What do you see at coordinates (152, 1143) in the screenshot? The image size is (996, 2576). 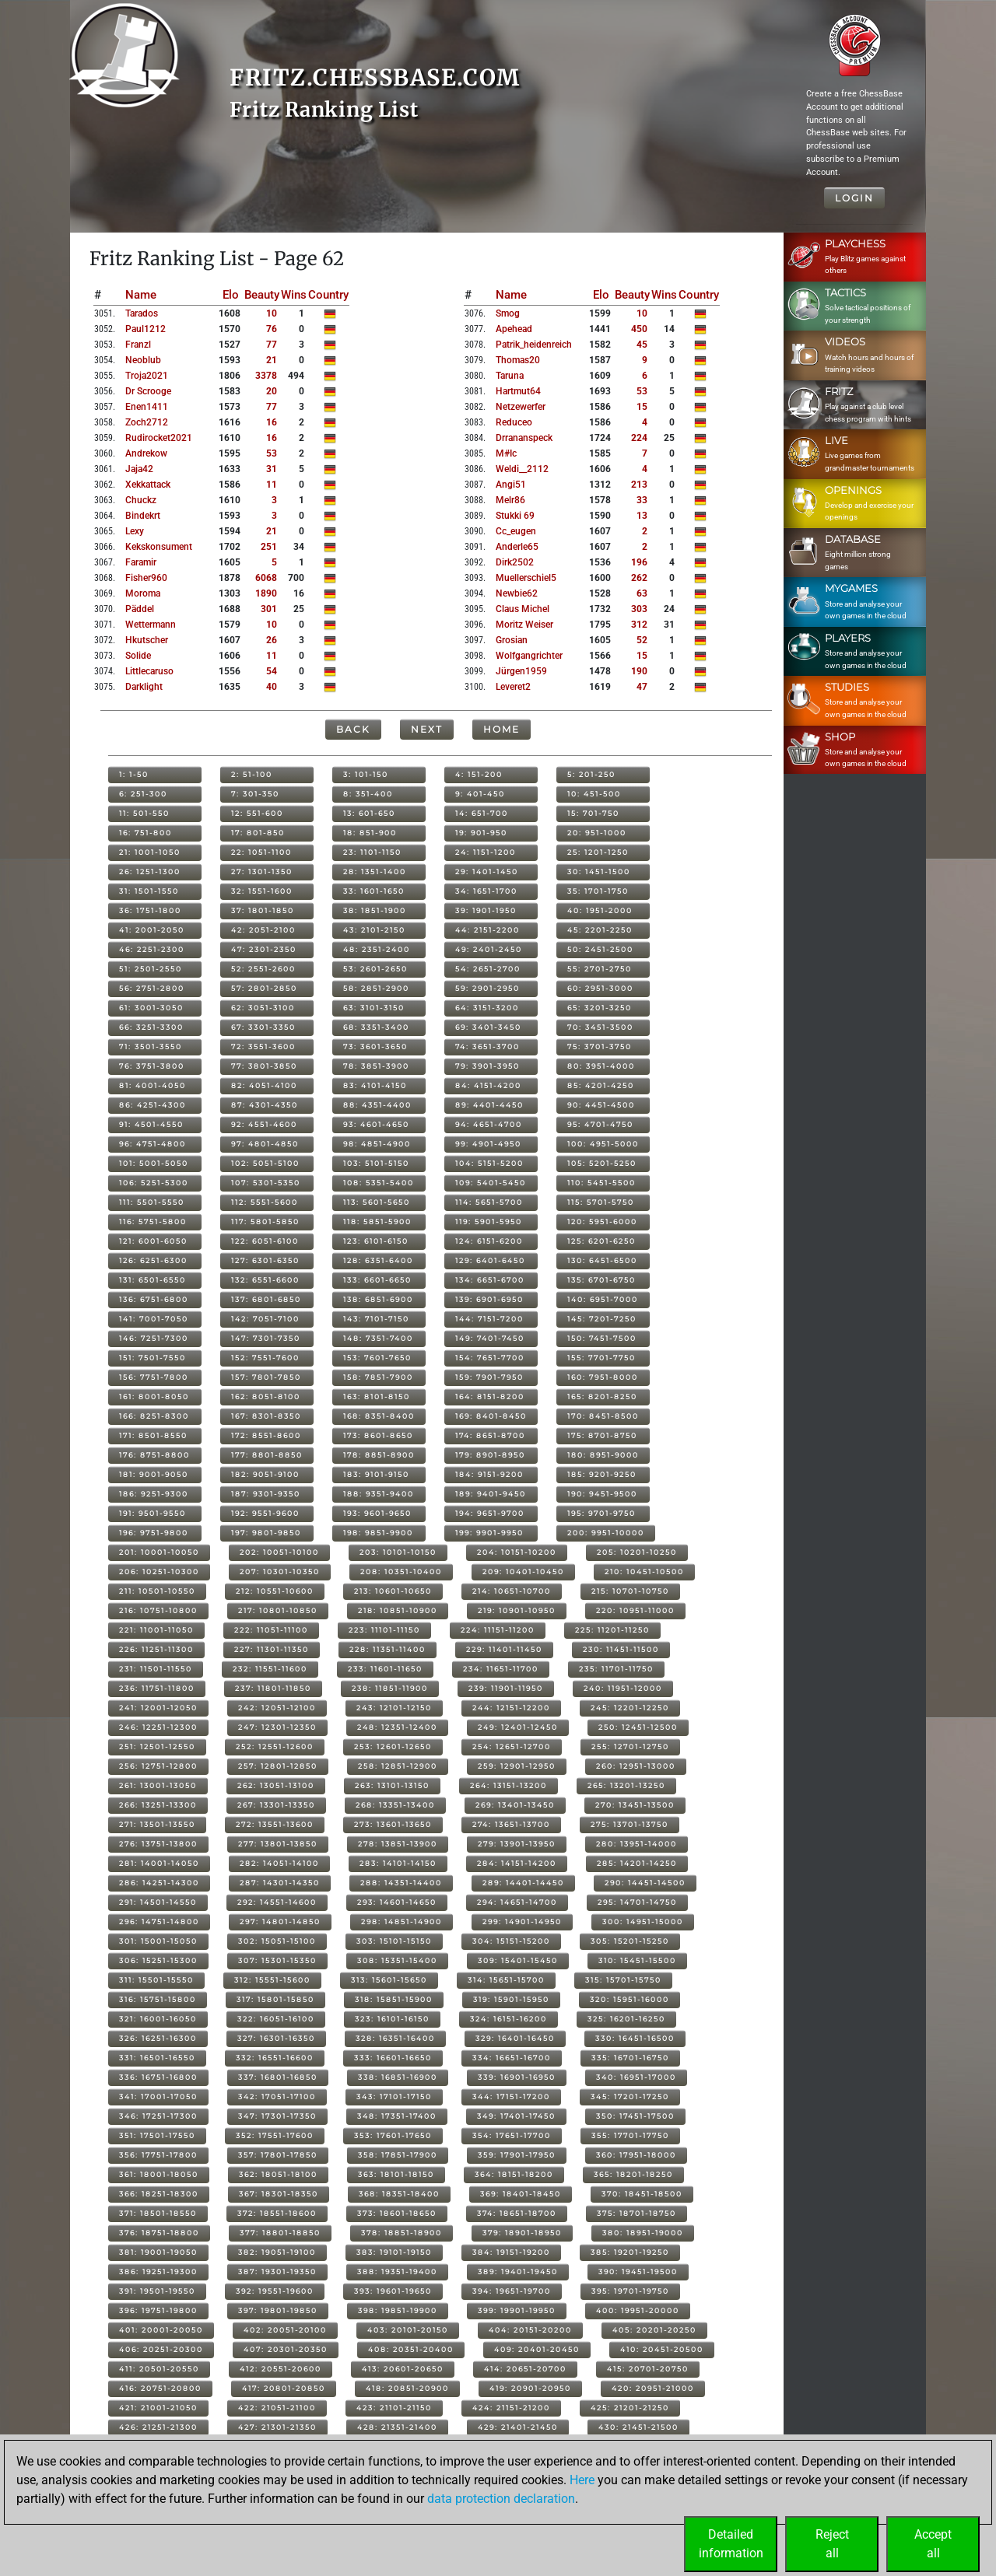 I see `96: 4751-4800` at bounding box center [152, 1143].